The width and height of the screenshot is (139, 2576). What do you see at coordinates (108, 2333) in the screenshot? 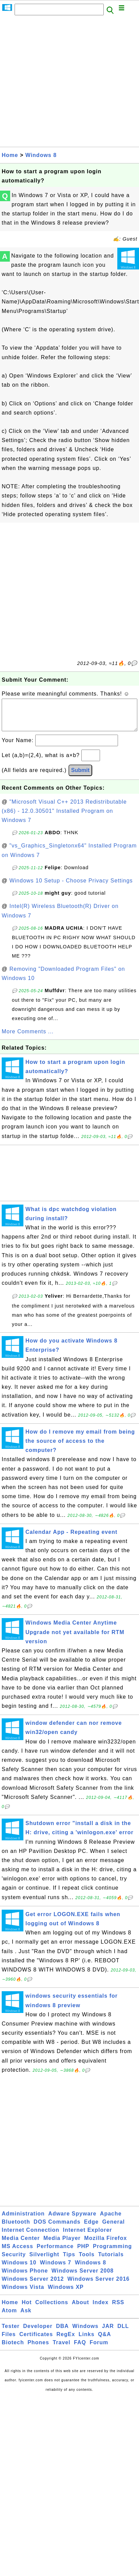
I see `JAR` at bounding box center [108, 2333].